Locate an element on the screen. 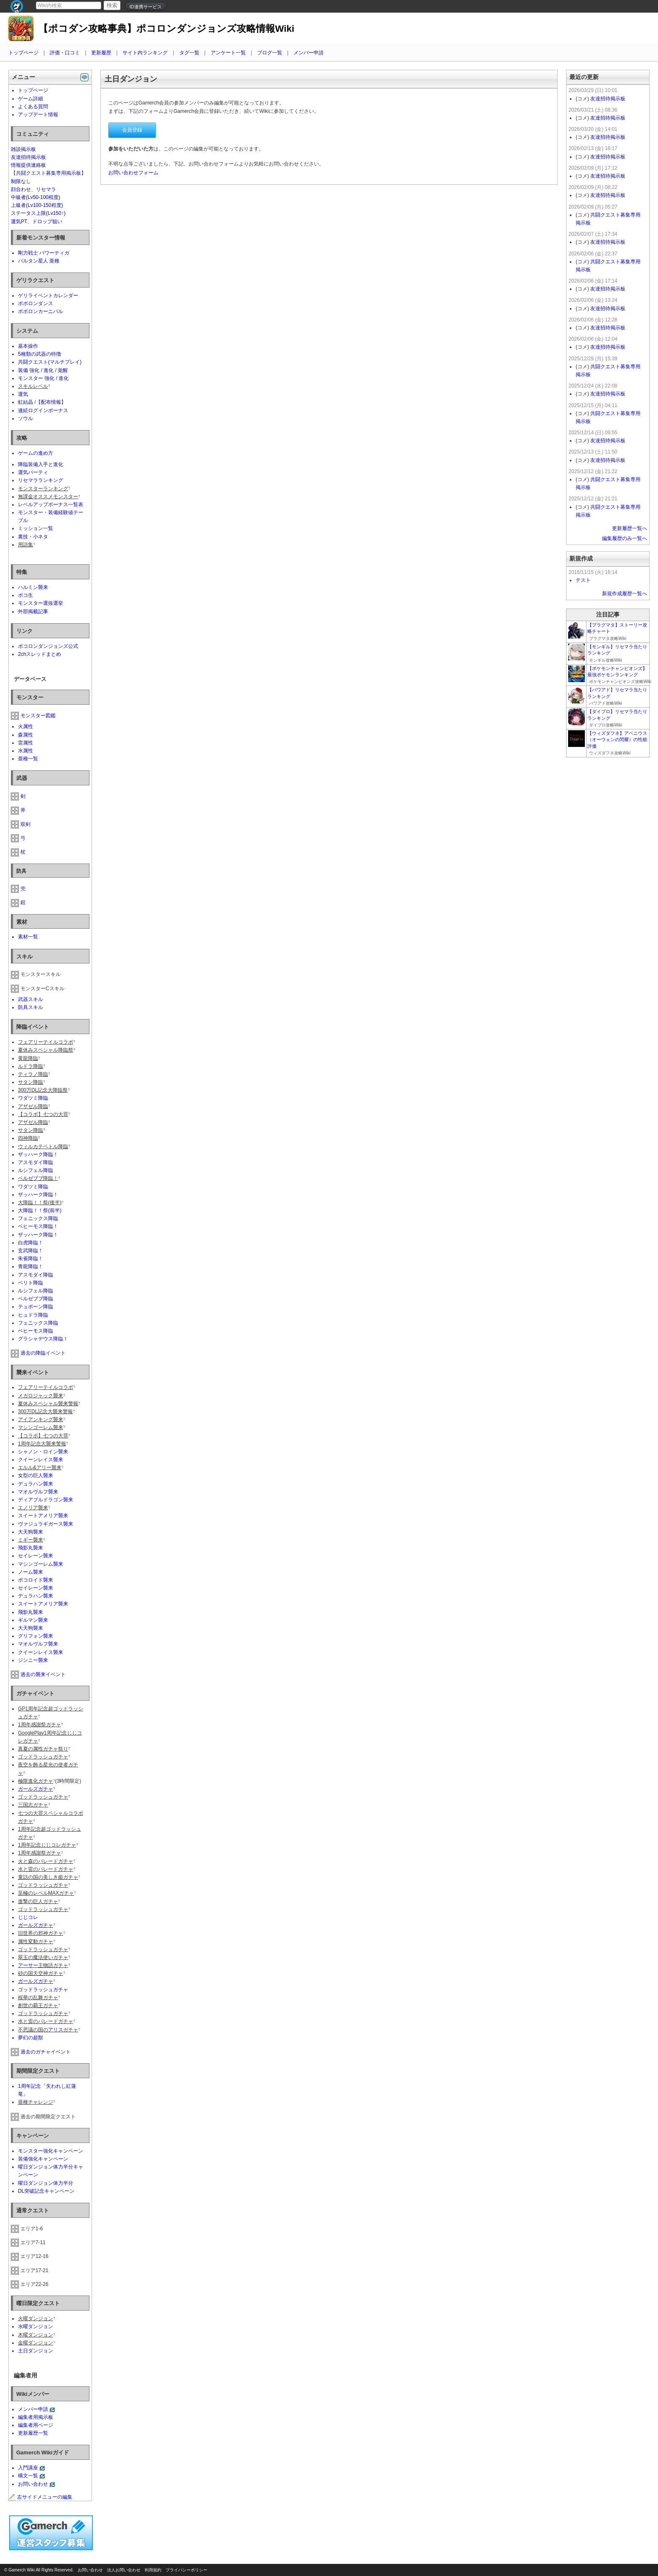 This screenshot has width=658, height=2576. ベヒーモス降臨！ is located at coordinates (38, 1226).